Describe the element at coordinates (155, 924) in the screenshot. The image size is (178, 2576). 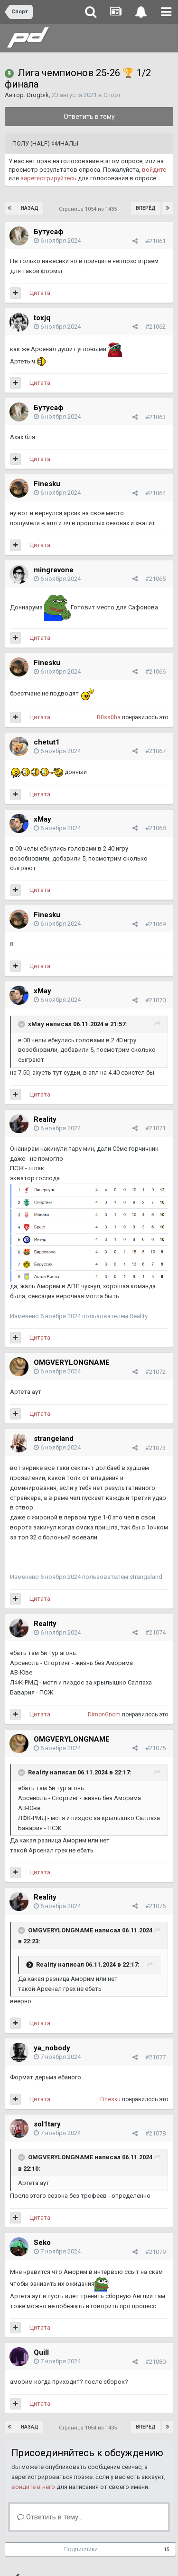
I see `#21069` at that location.